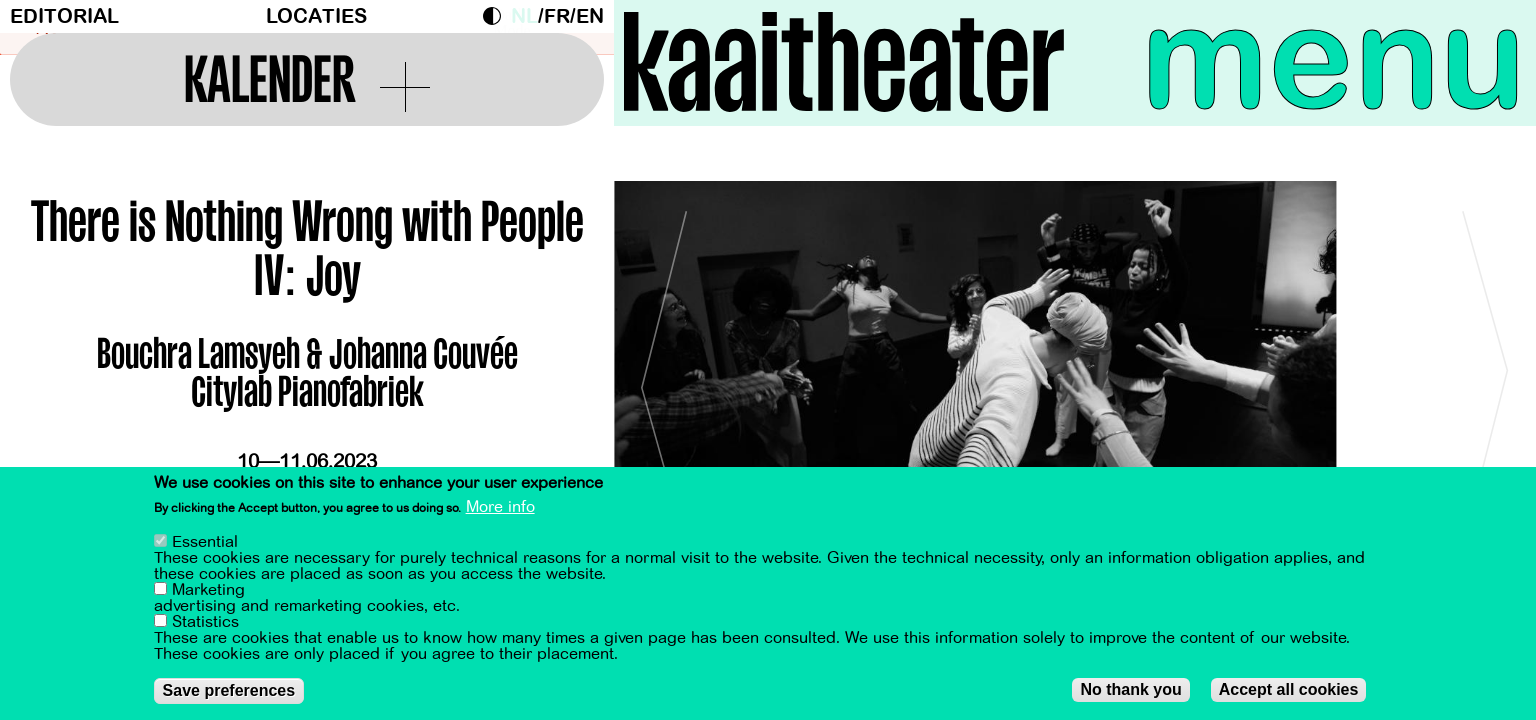 This screenshot has height=720, width=1536. What do you see at coordinates (205, 622) in the screenshot?
I see `Statistics` at bounding box center [205, 622].